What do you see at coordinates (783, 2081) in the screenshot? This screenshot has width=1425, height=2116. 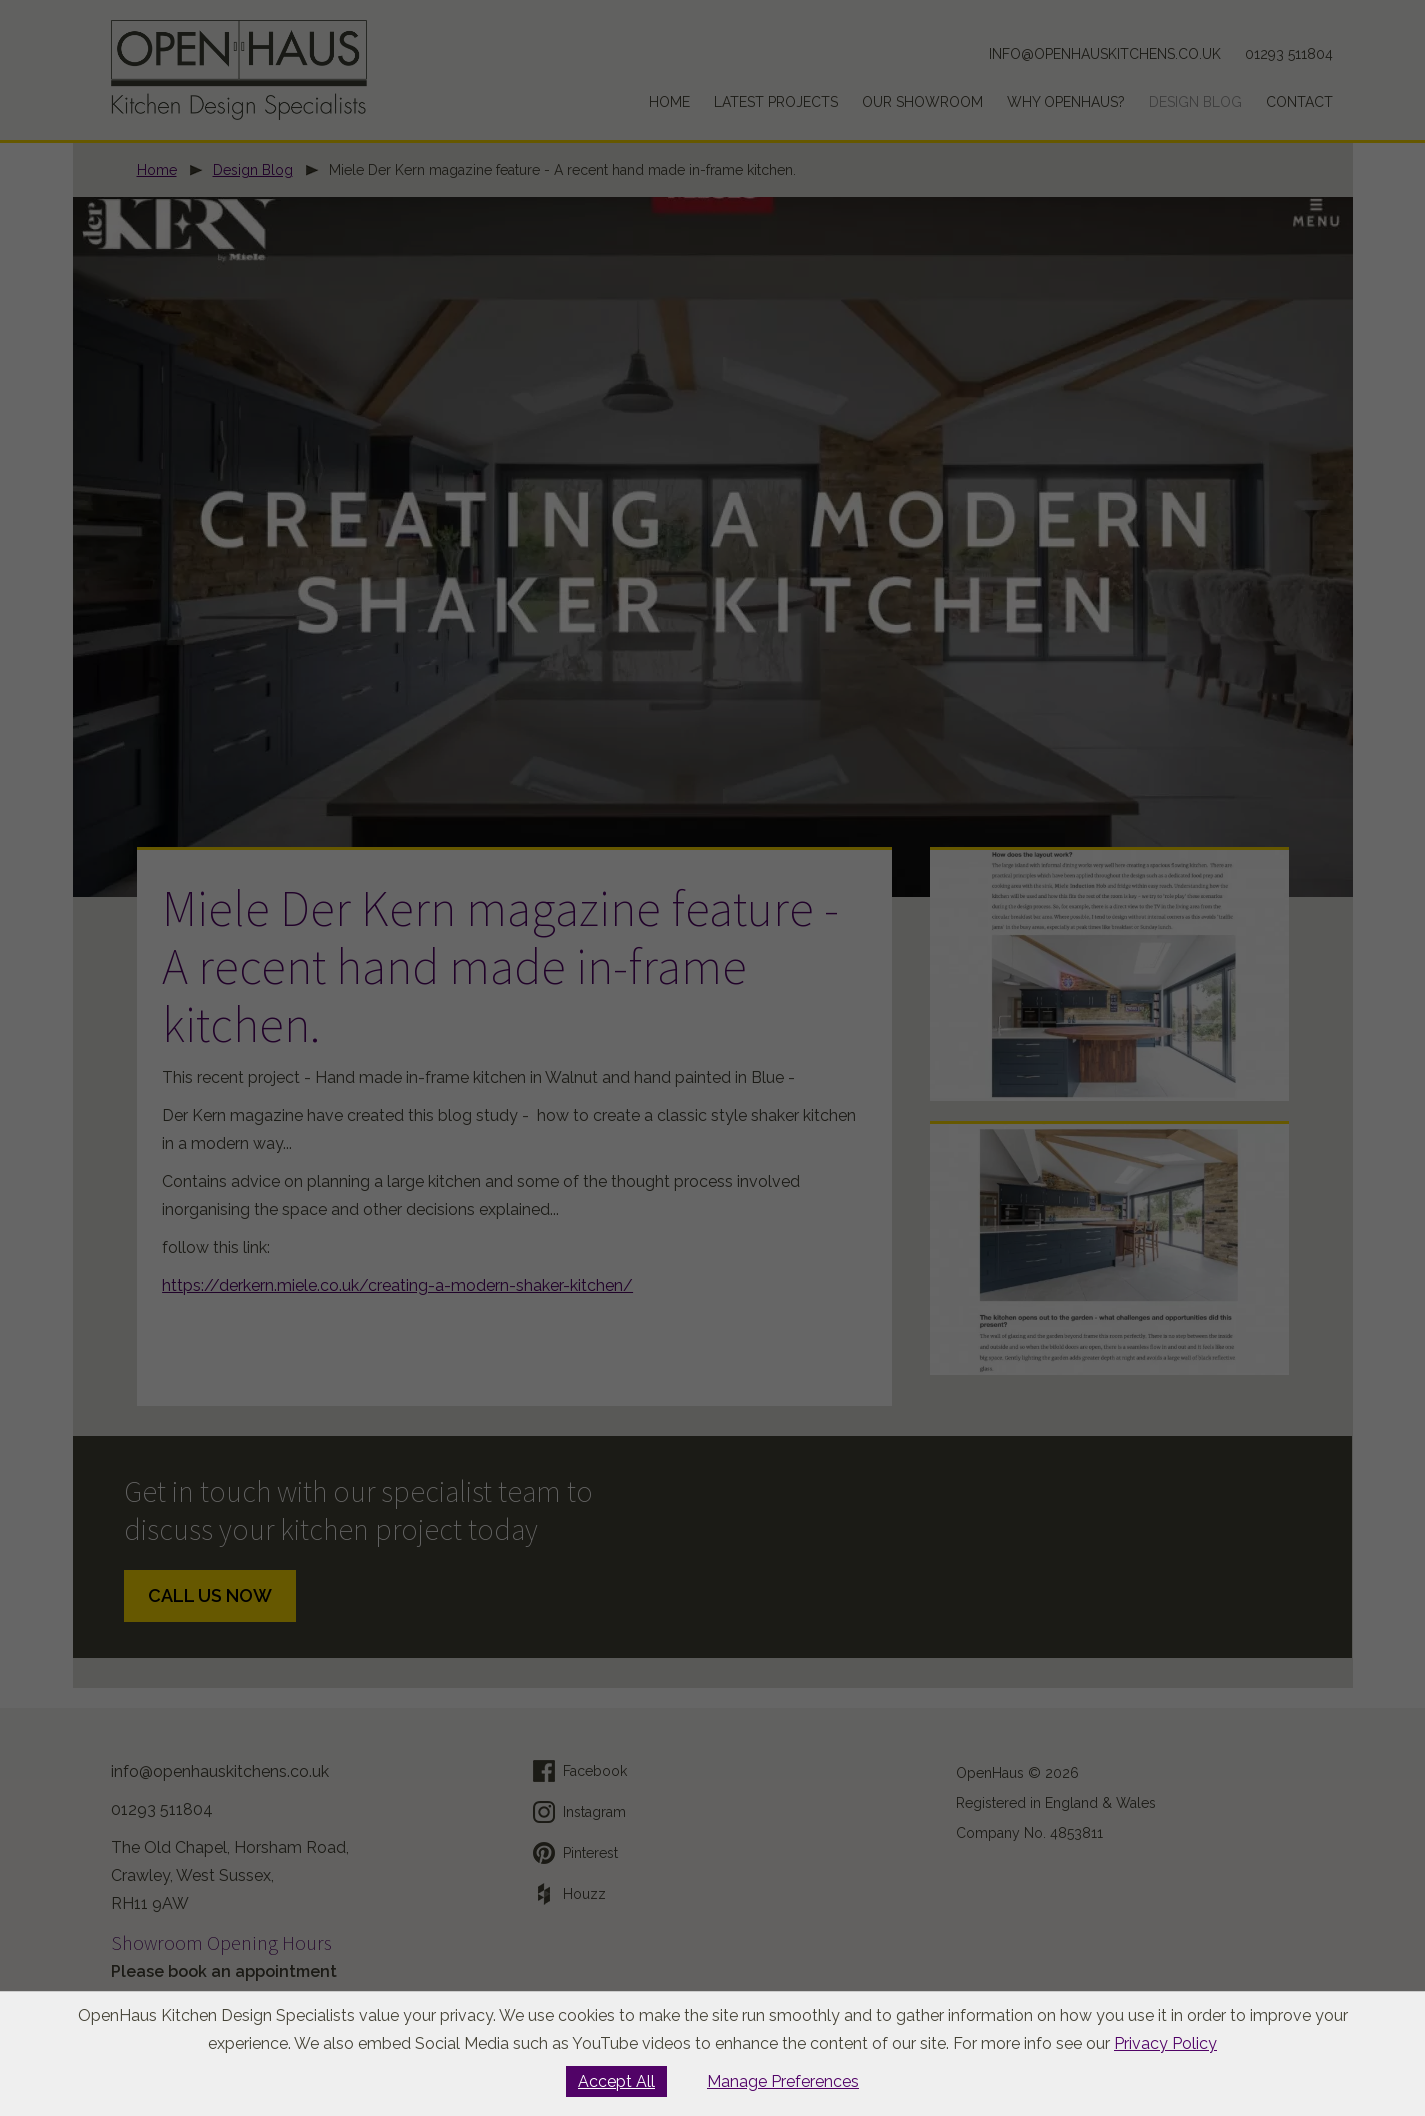 I see `Manage Preferences` at bounding box center [783, 2081].